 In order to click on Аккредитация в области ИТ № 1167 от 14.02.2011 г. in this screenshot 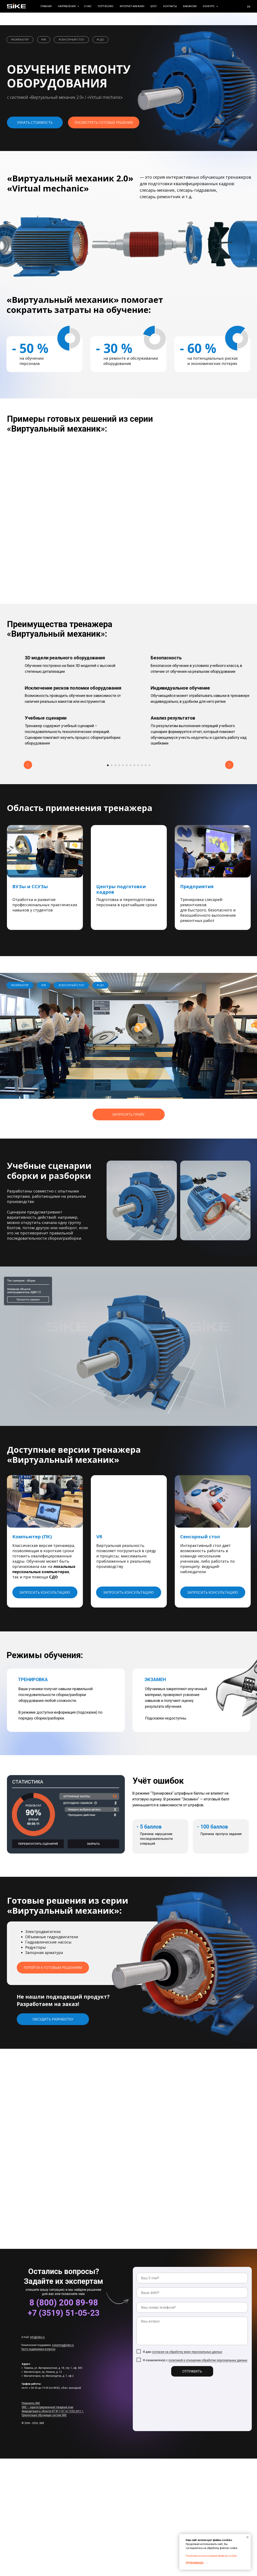, I will do `click(53, 2528)`.